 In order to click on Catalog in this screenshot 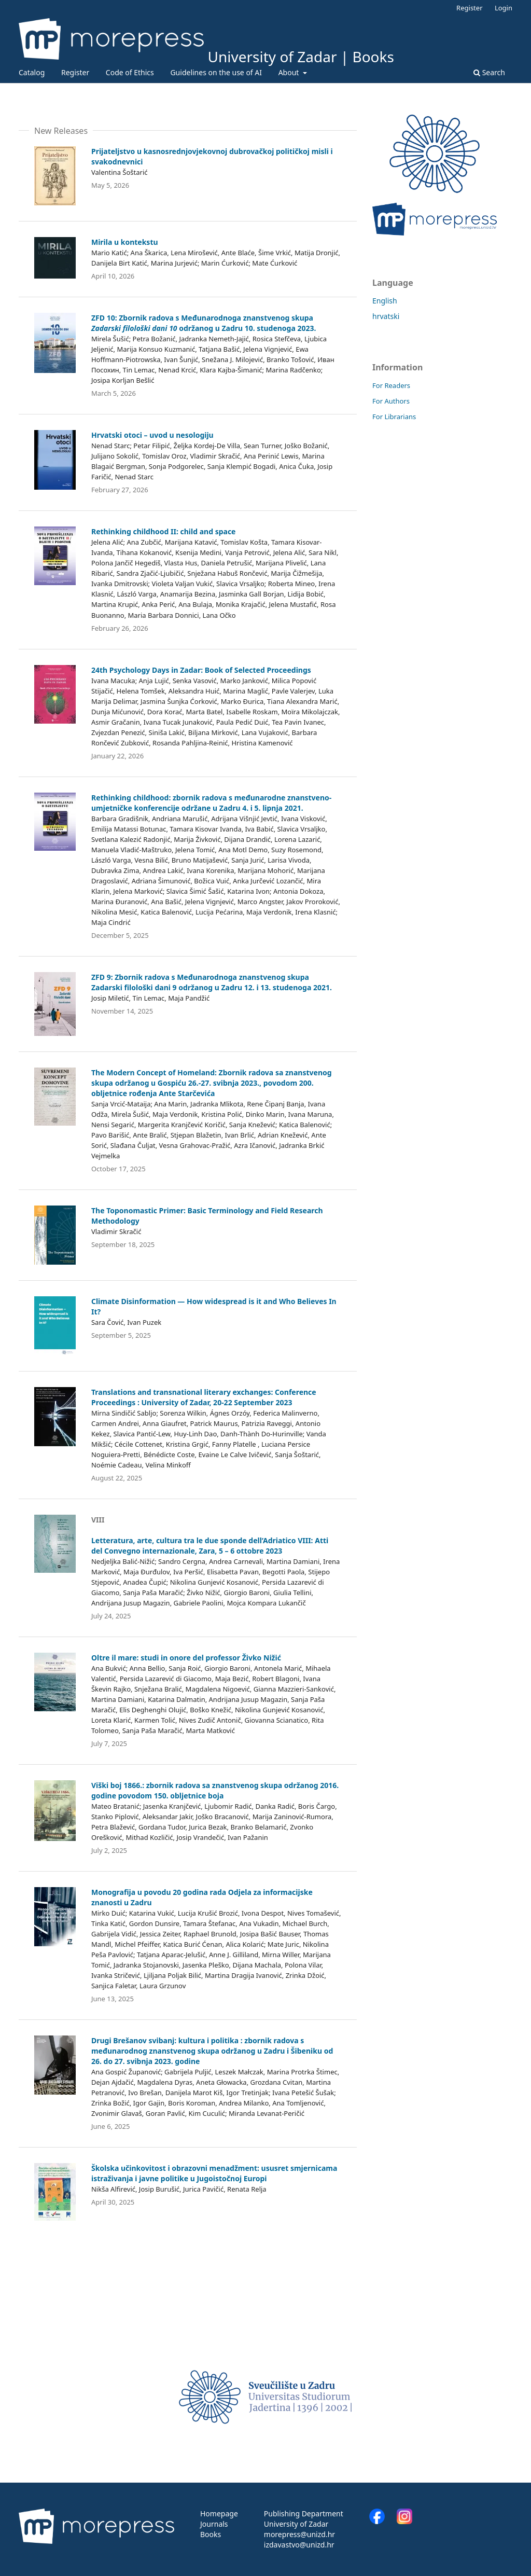, I will do `click(32, 72)`.